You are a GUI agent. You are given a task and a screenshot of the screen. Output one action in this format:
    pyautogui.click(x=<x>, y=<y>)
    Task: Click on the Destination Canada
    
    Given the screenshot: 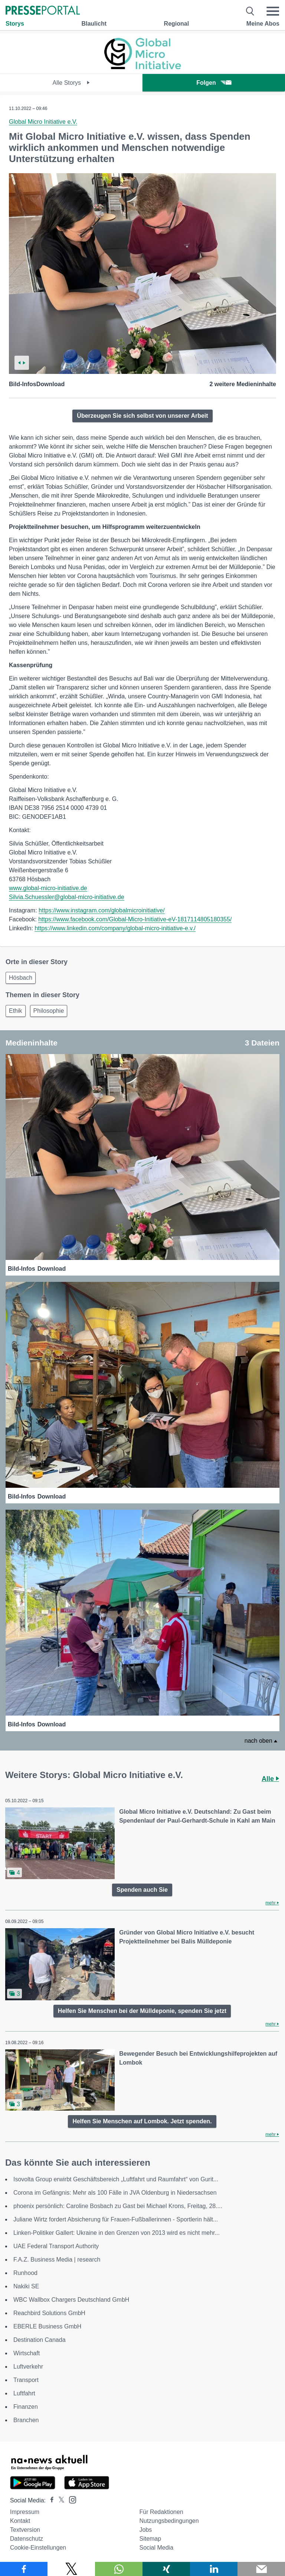 What is the action you would take?
    pyautogui.click(x=39, y=2340)
    